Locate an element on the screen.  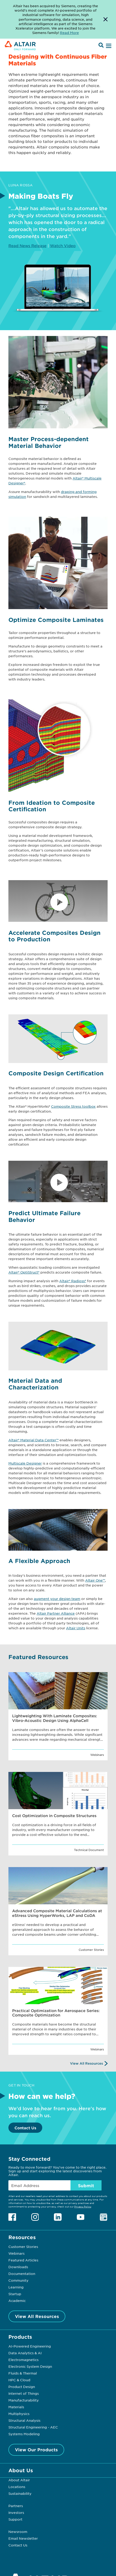
Product Design is located at coordinates (21, 2387).